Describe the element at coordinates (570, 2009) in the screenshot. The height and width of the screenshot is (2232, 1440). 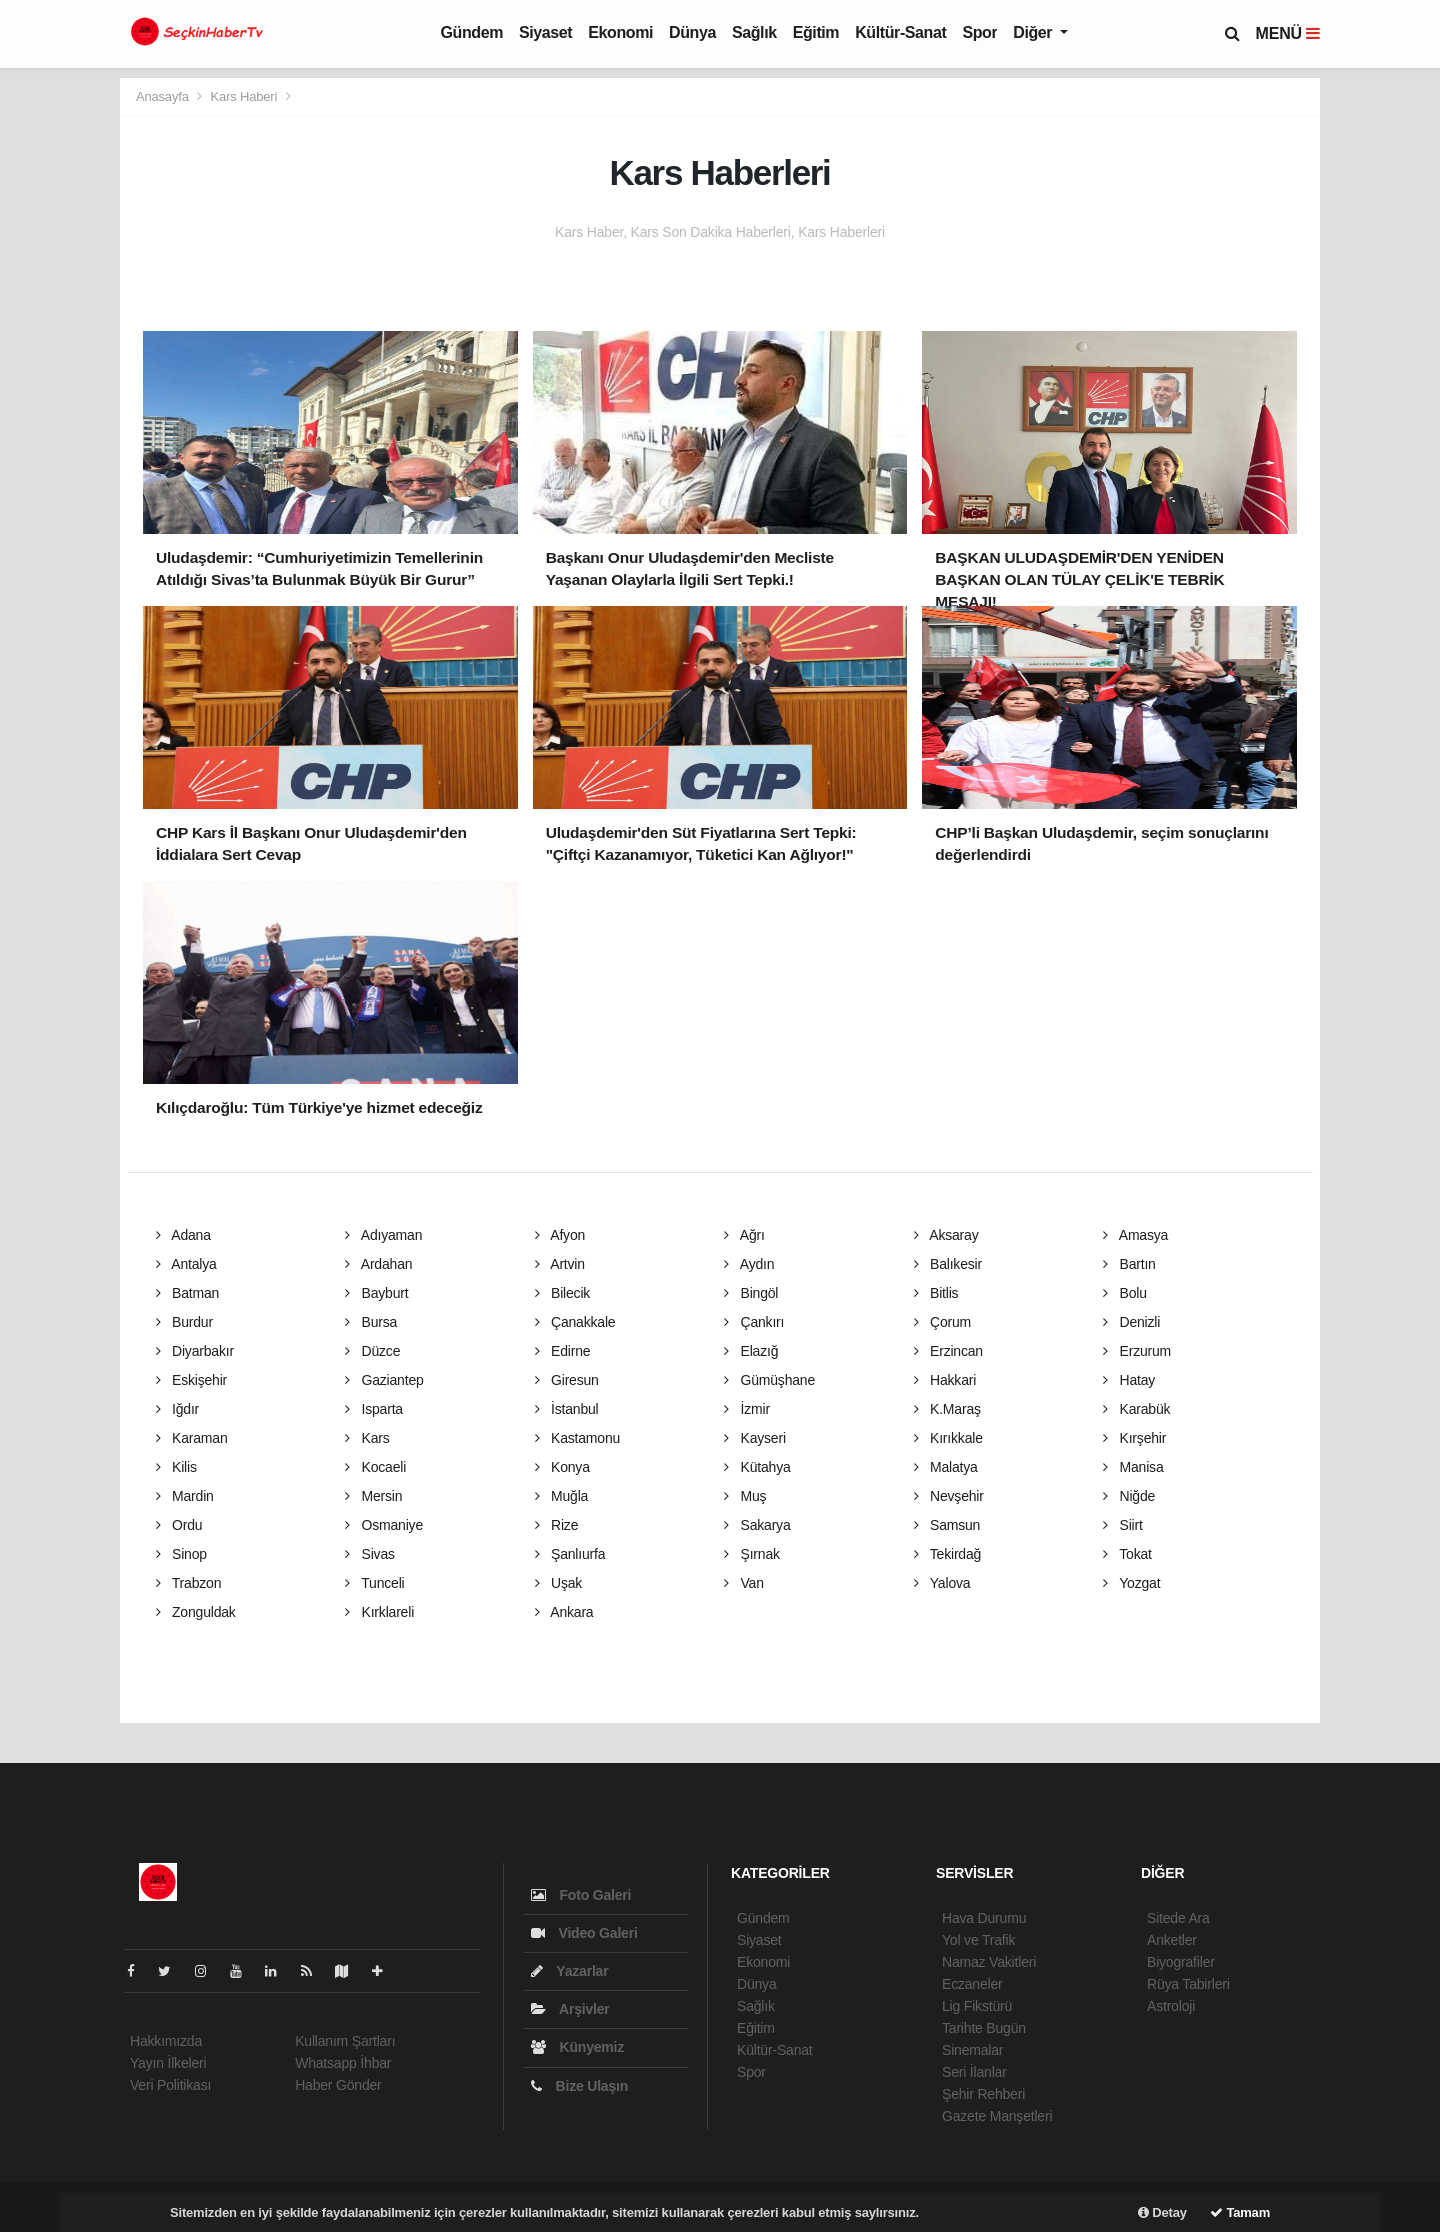
I see `Arşivler` at that location.